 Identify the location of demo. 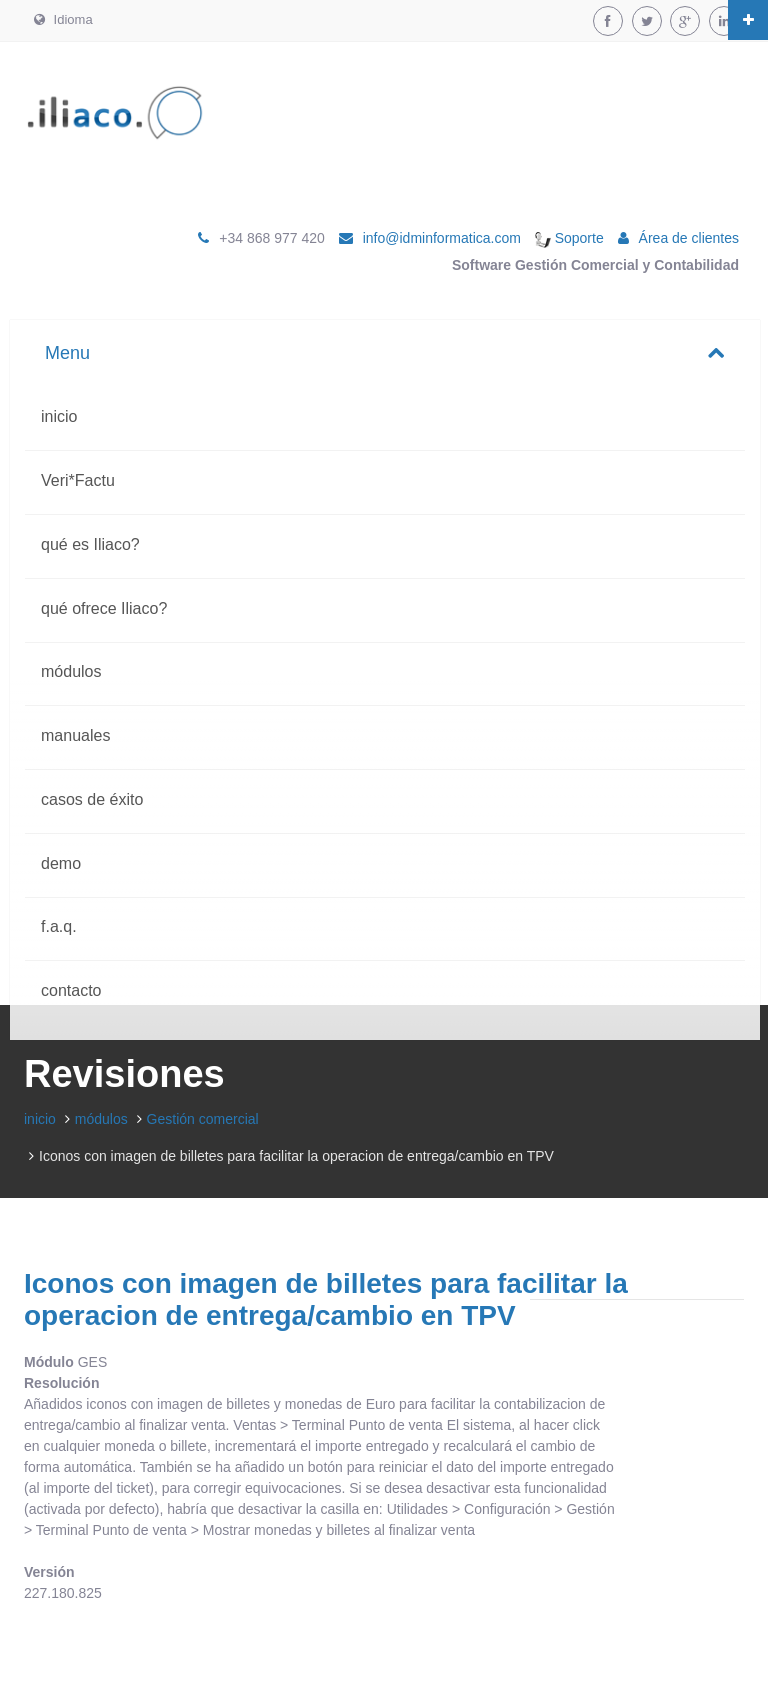
(61, 863).